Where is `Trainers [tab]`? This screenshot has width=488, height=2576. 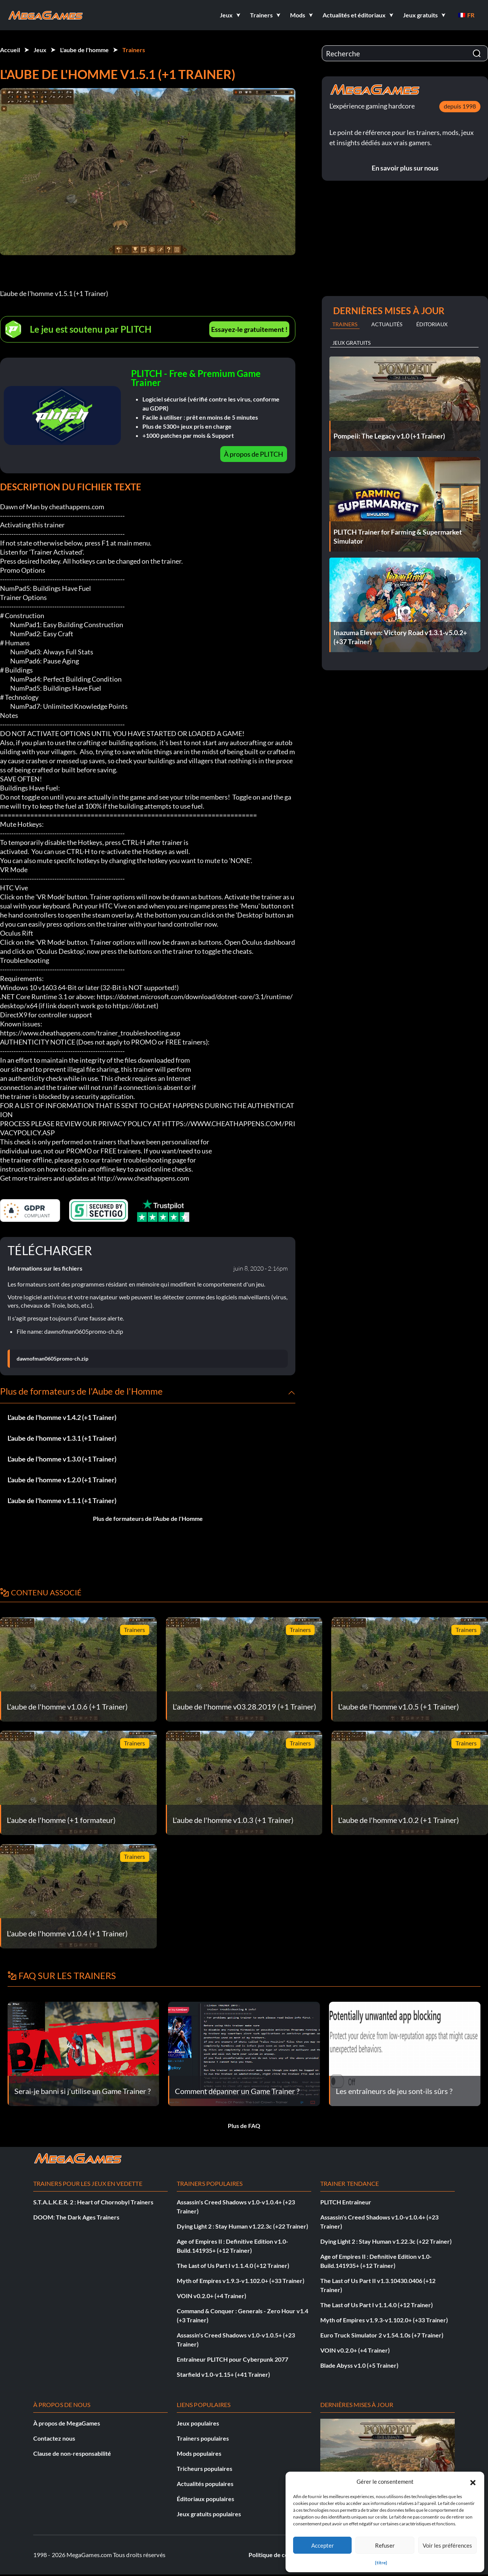 Trainers [tab] is located at coordinates (344, 324).